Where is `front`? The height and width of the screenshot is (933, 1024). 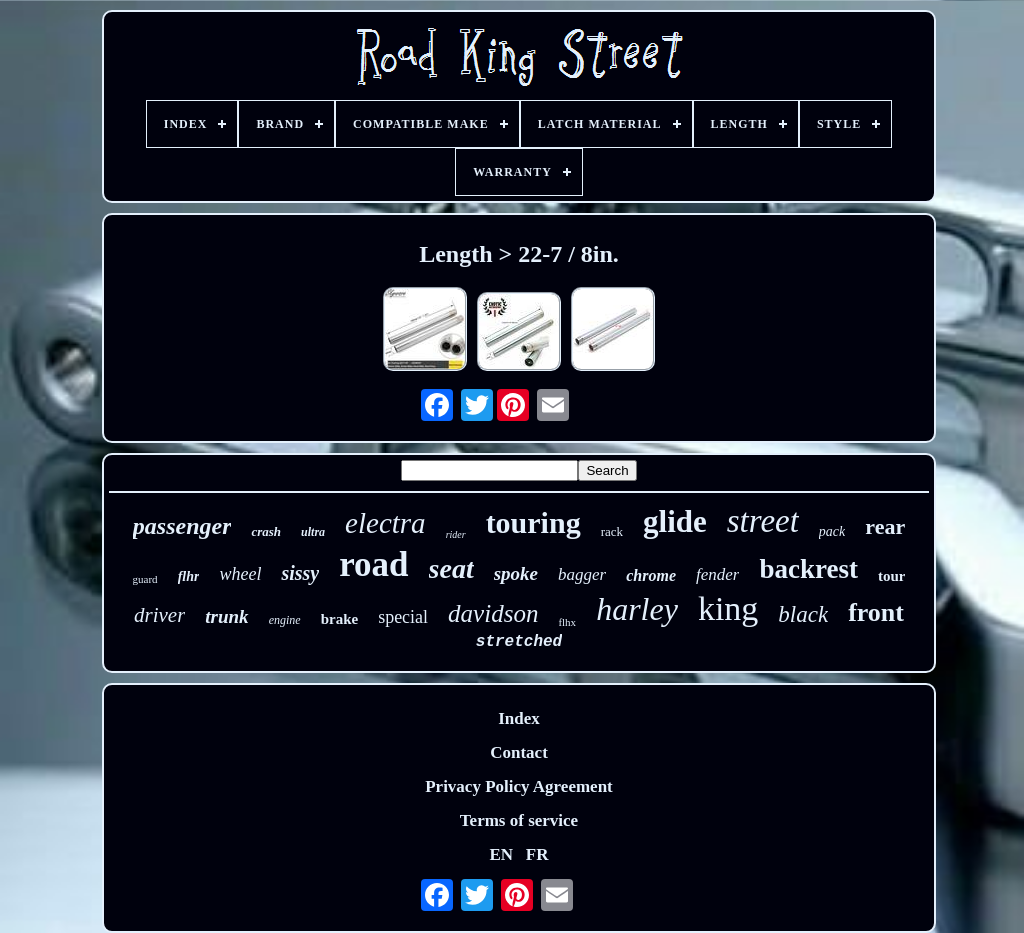
front is located at coordinates (876, 612).